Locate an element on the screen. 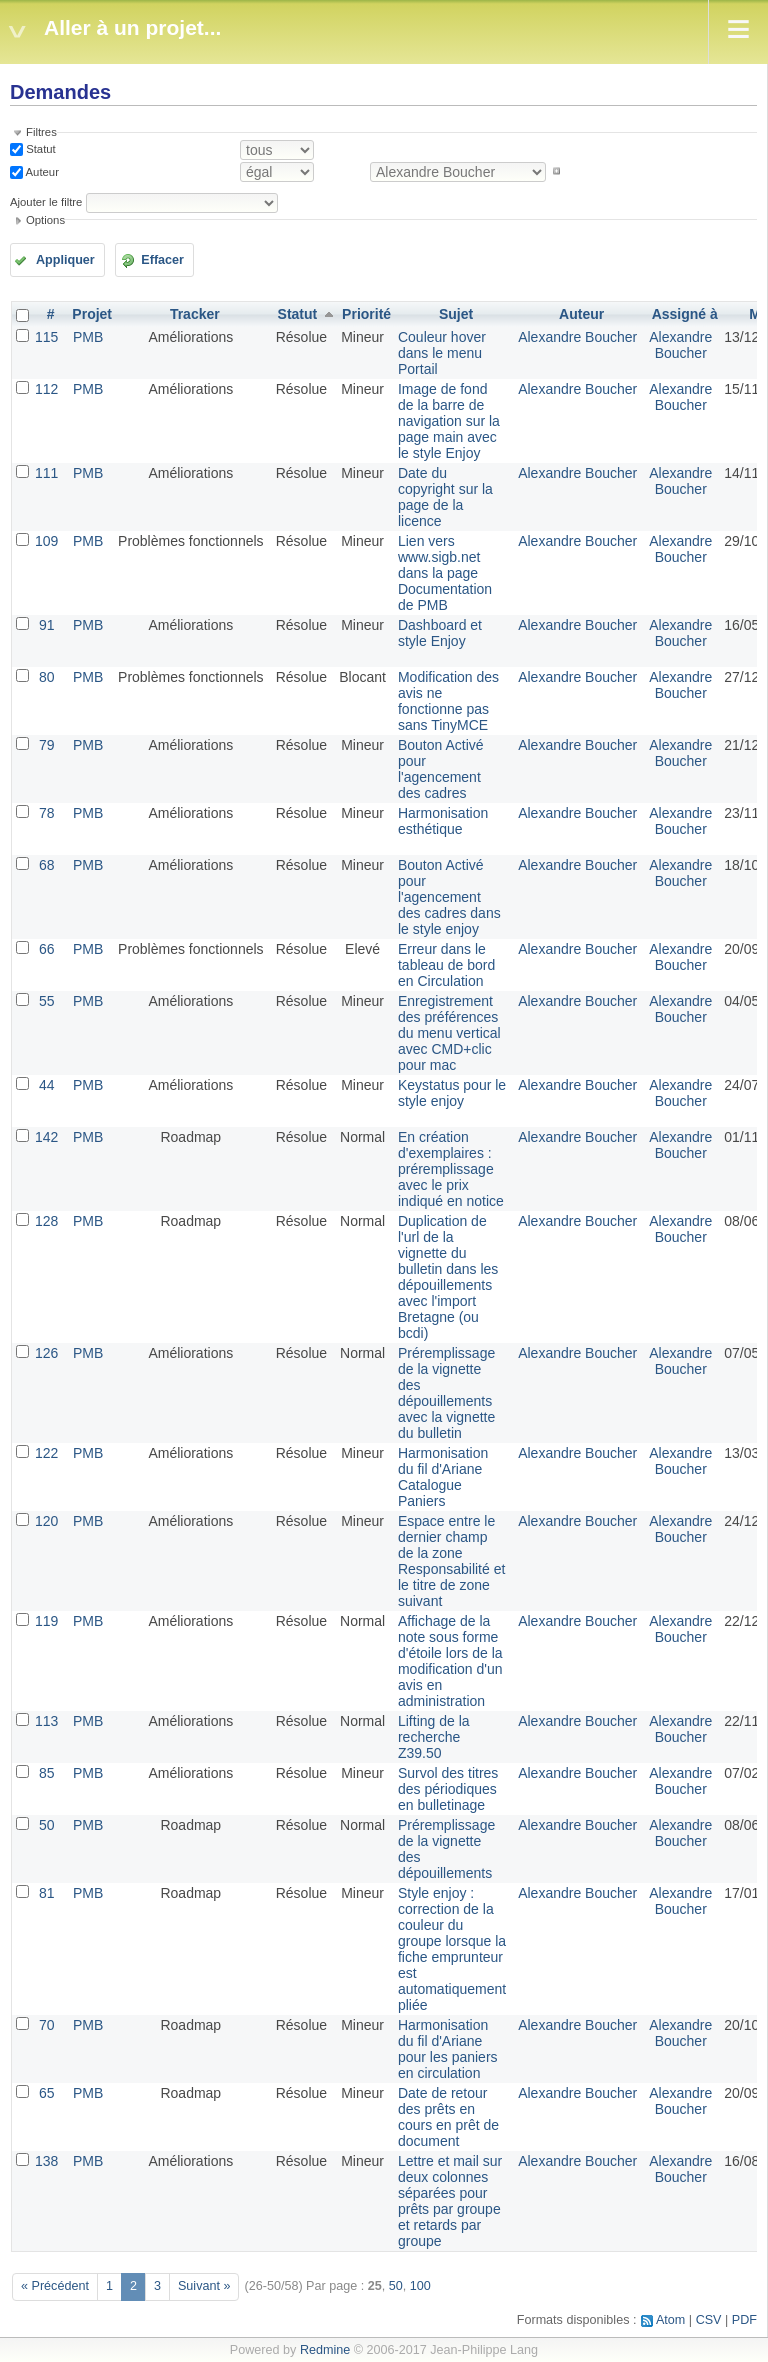 The height and width of the screenshot is (2362, 768). Suivant » is located at coordinates (204, 2286).